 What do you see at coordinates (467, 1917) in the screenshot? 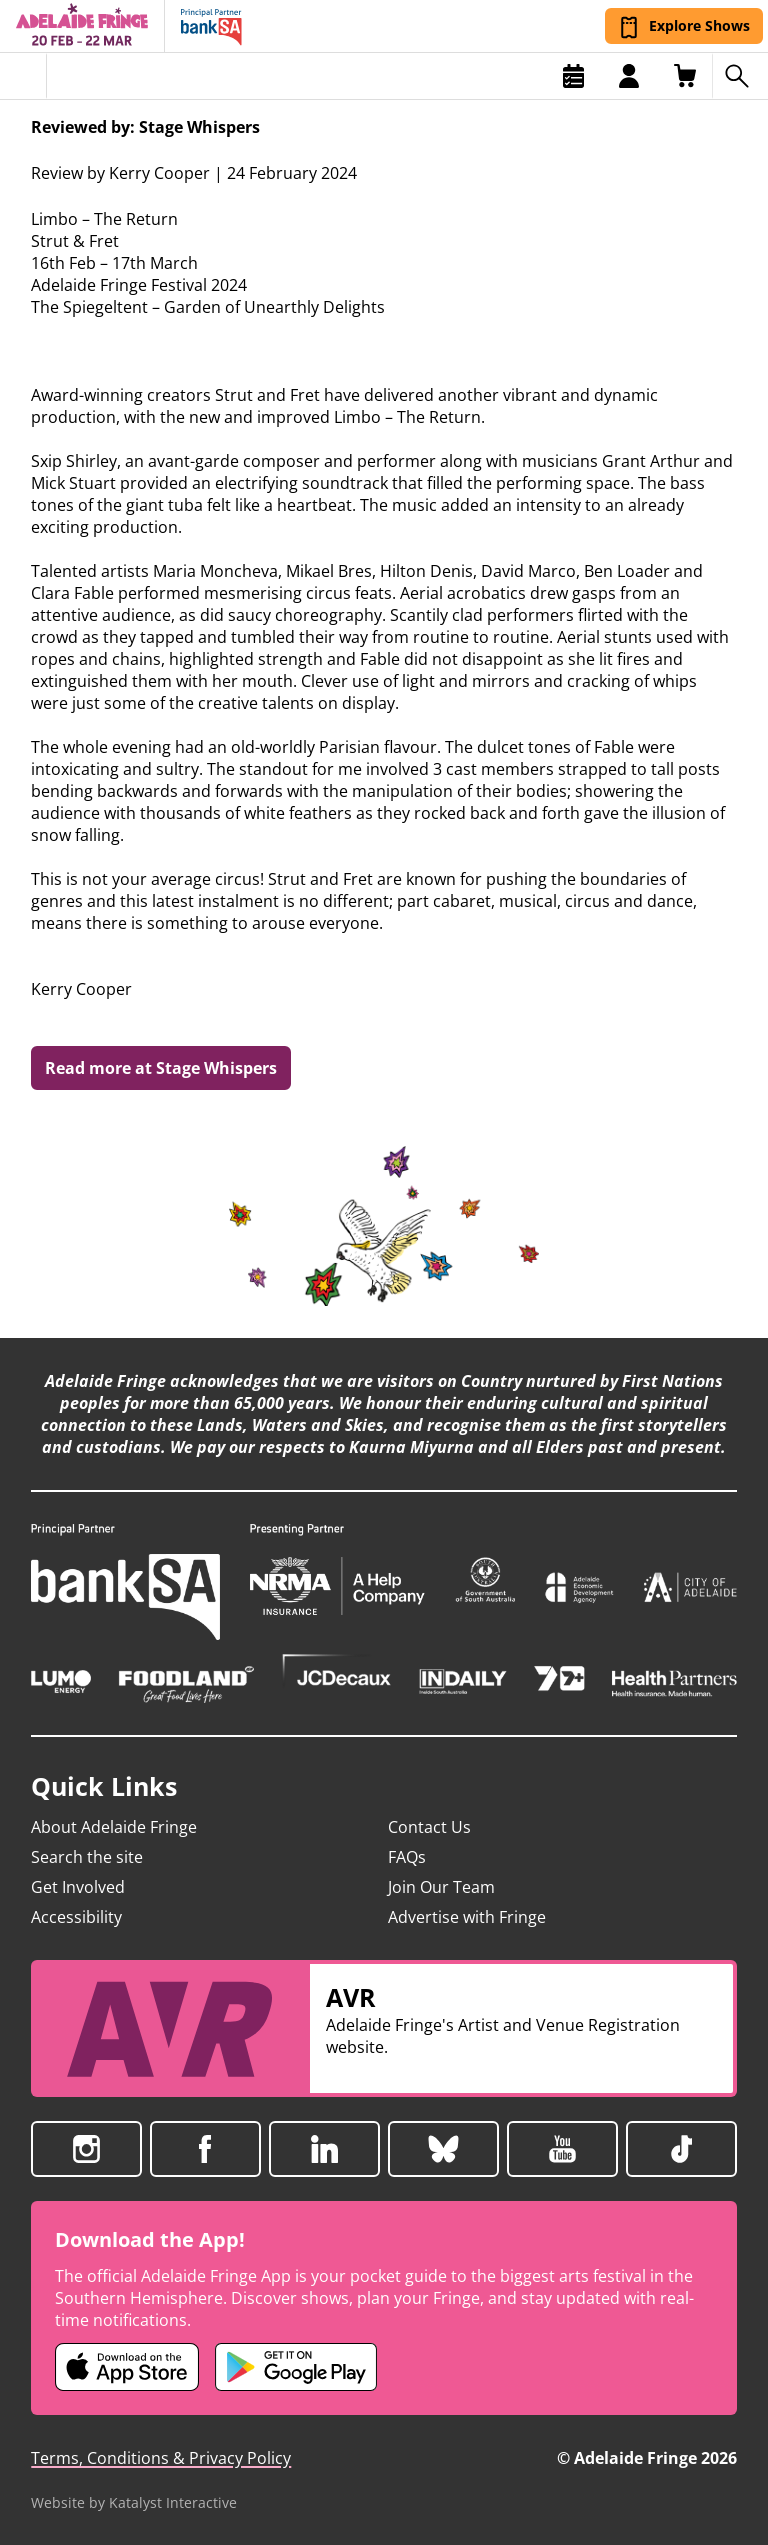
I see `Advertise with Fringe` at bounding box center [467, 1917].